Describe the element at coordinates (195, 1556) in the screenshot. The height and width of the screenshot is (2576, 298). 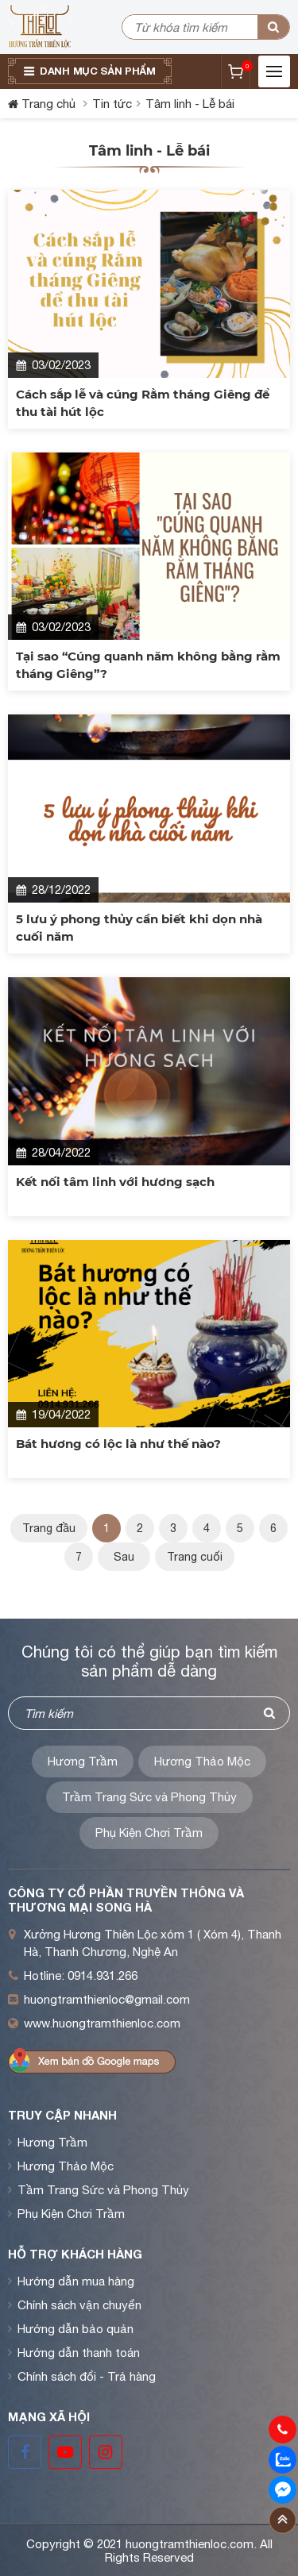
I see `Trang cuối` at that location.